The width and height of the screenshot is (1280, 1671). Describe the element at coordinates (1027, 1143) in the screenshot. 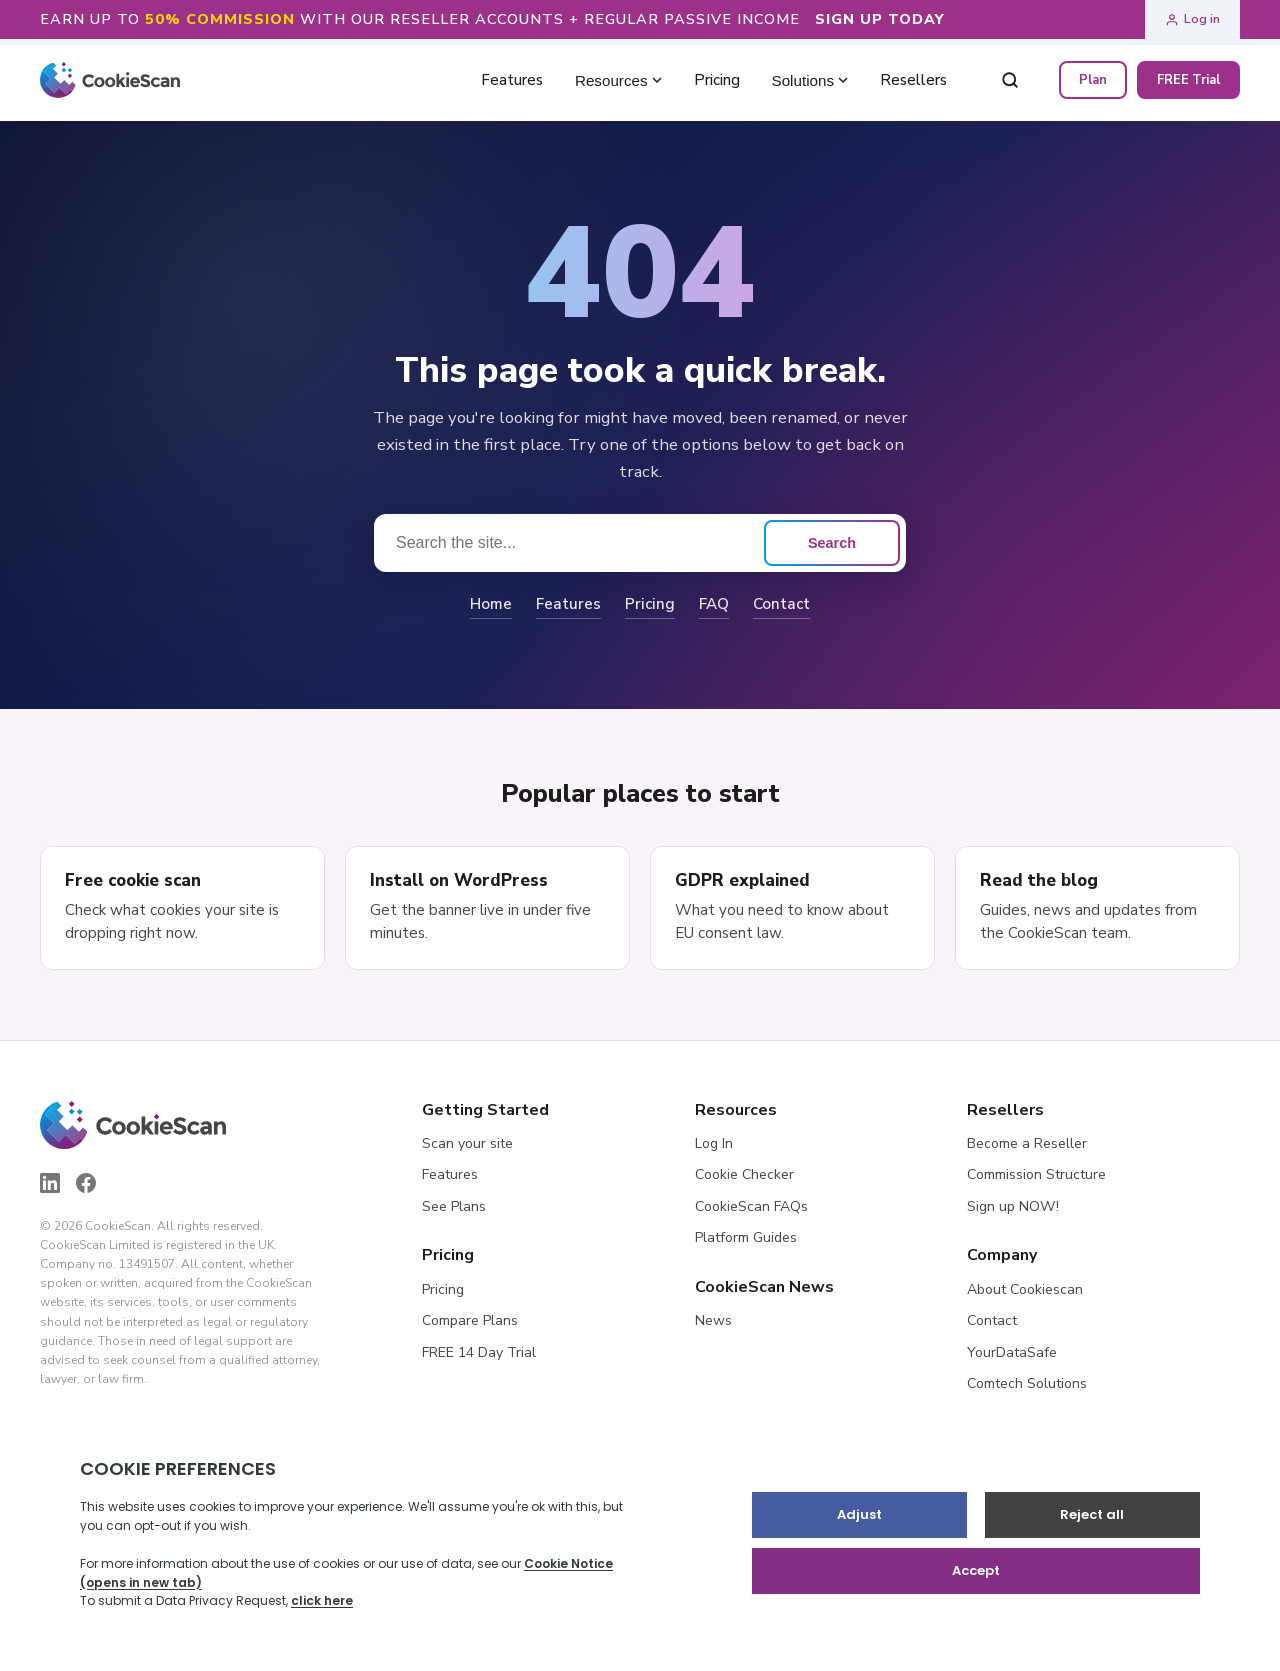

I see `Become a Reseller` at that location.